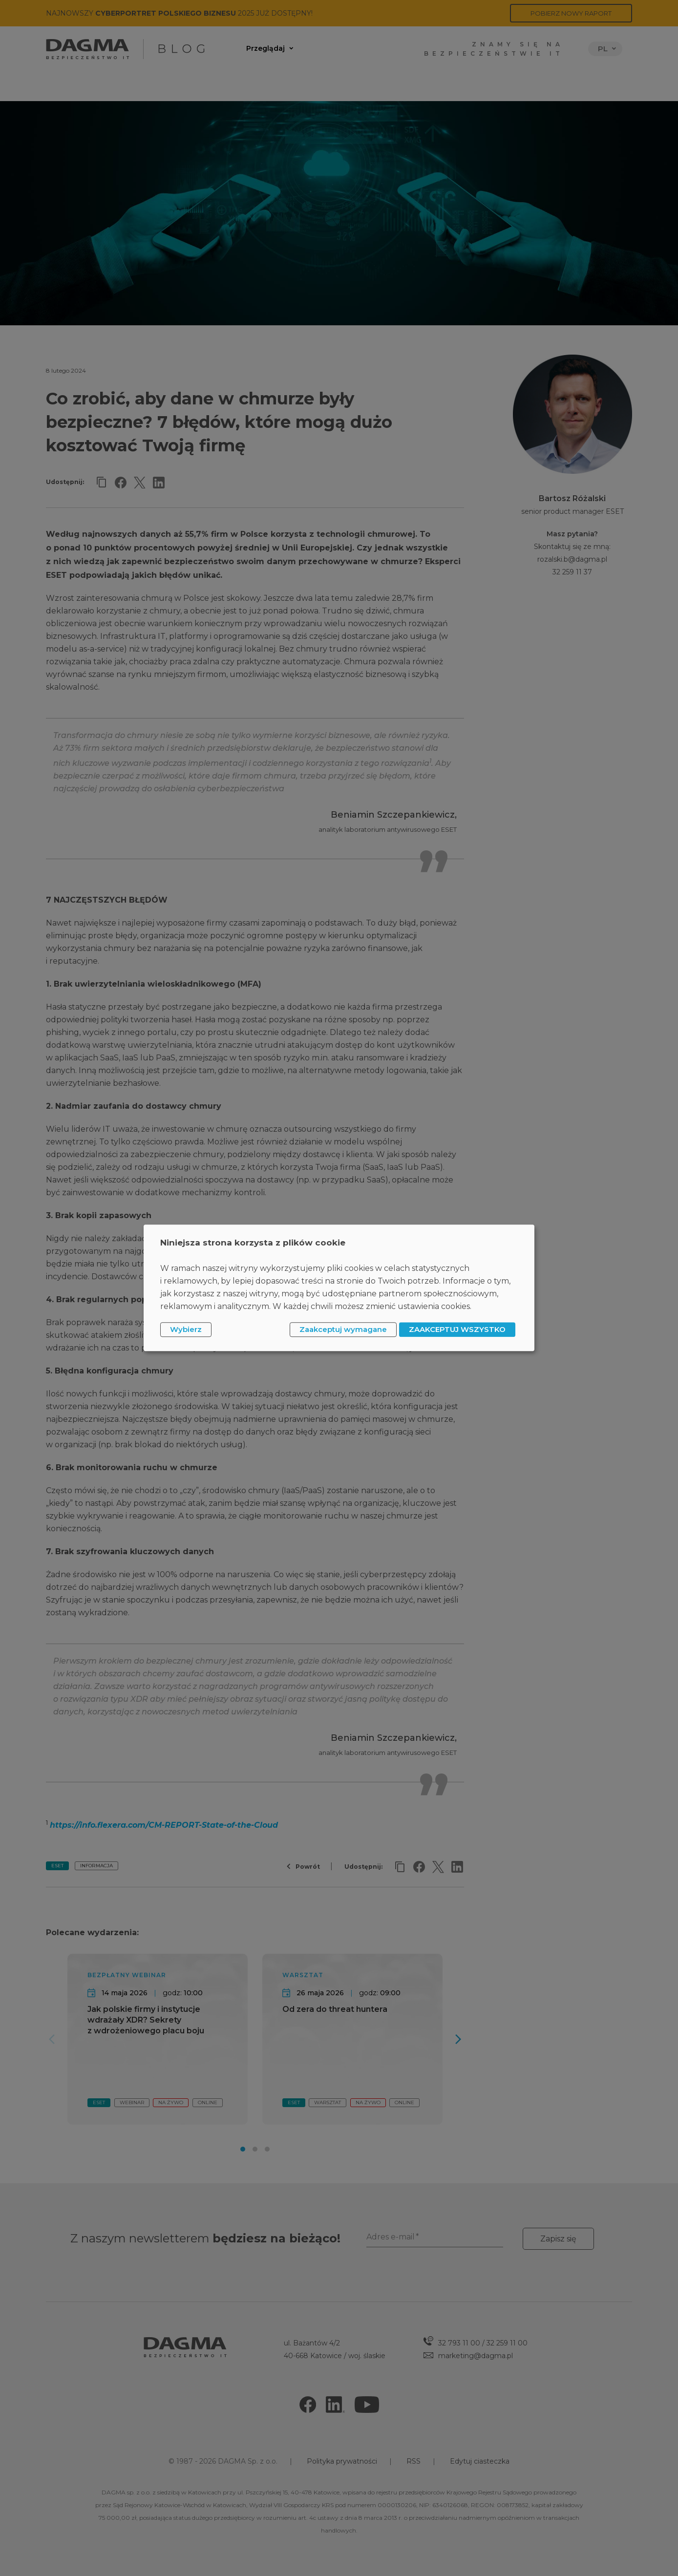 This screenshot has width=678, height=2576. I want to click on [dialog], so click(339, 1288).